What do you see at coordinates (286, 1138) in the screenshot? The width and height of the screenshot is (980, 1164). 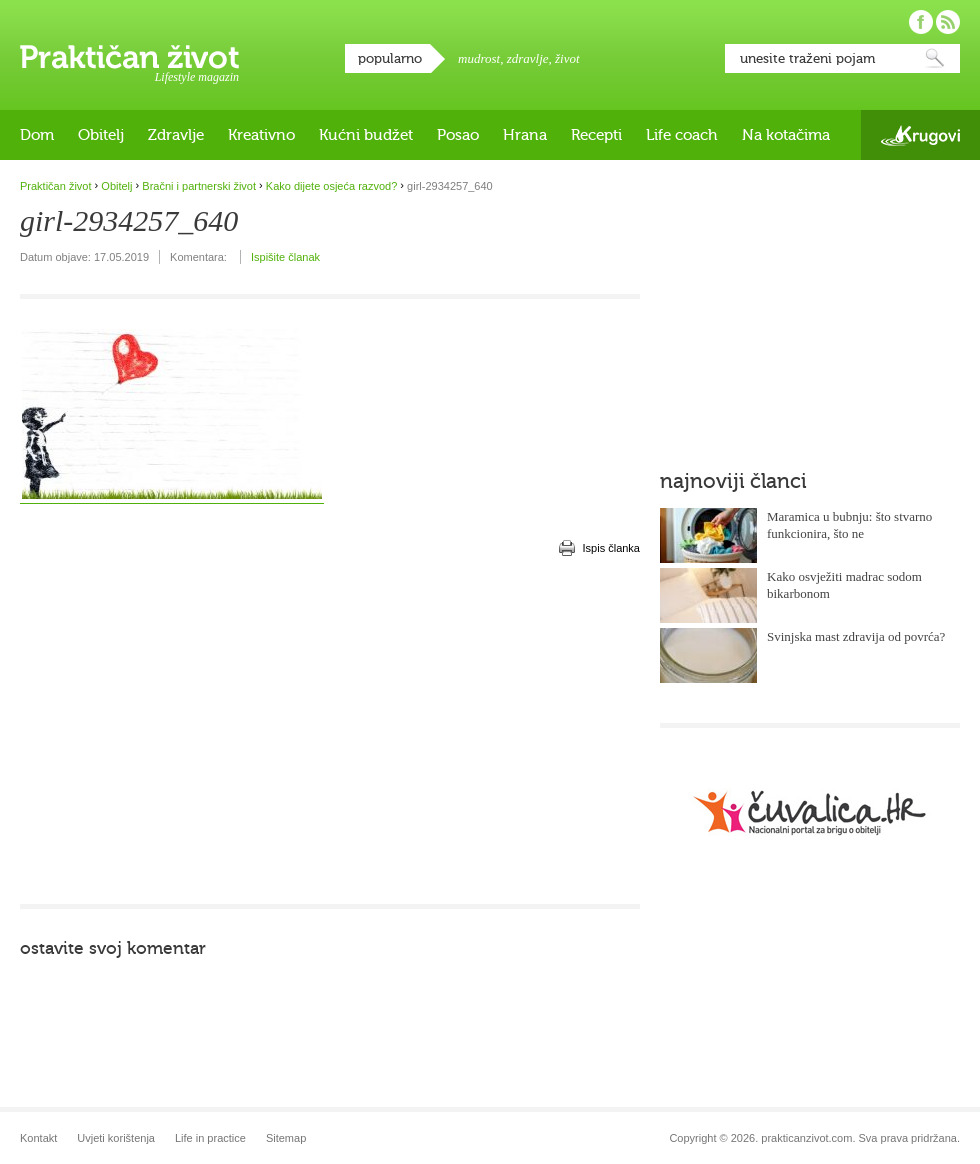 I see `Sitemap` at bounding box center [286, 1138].